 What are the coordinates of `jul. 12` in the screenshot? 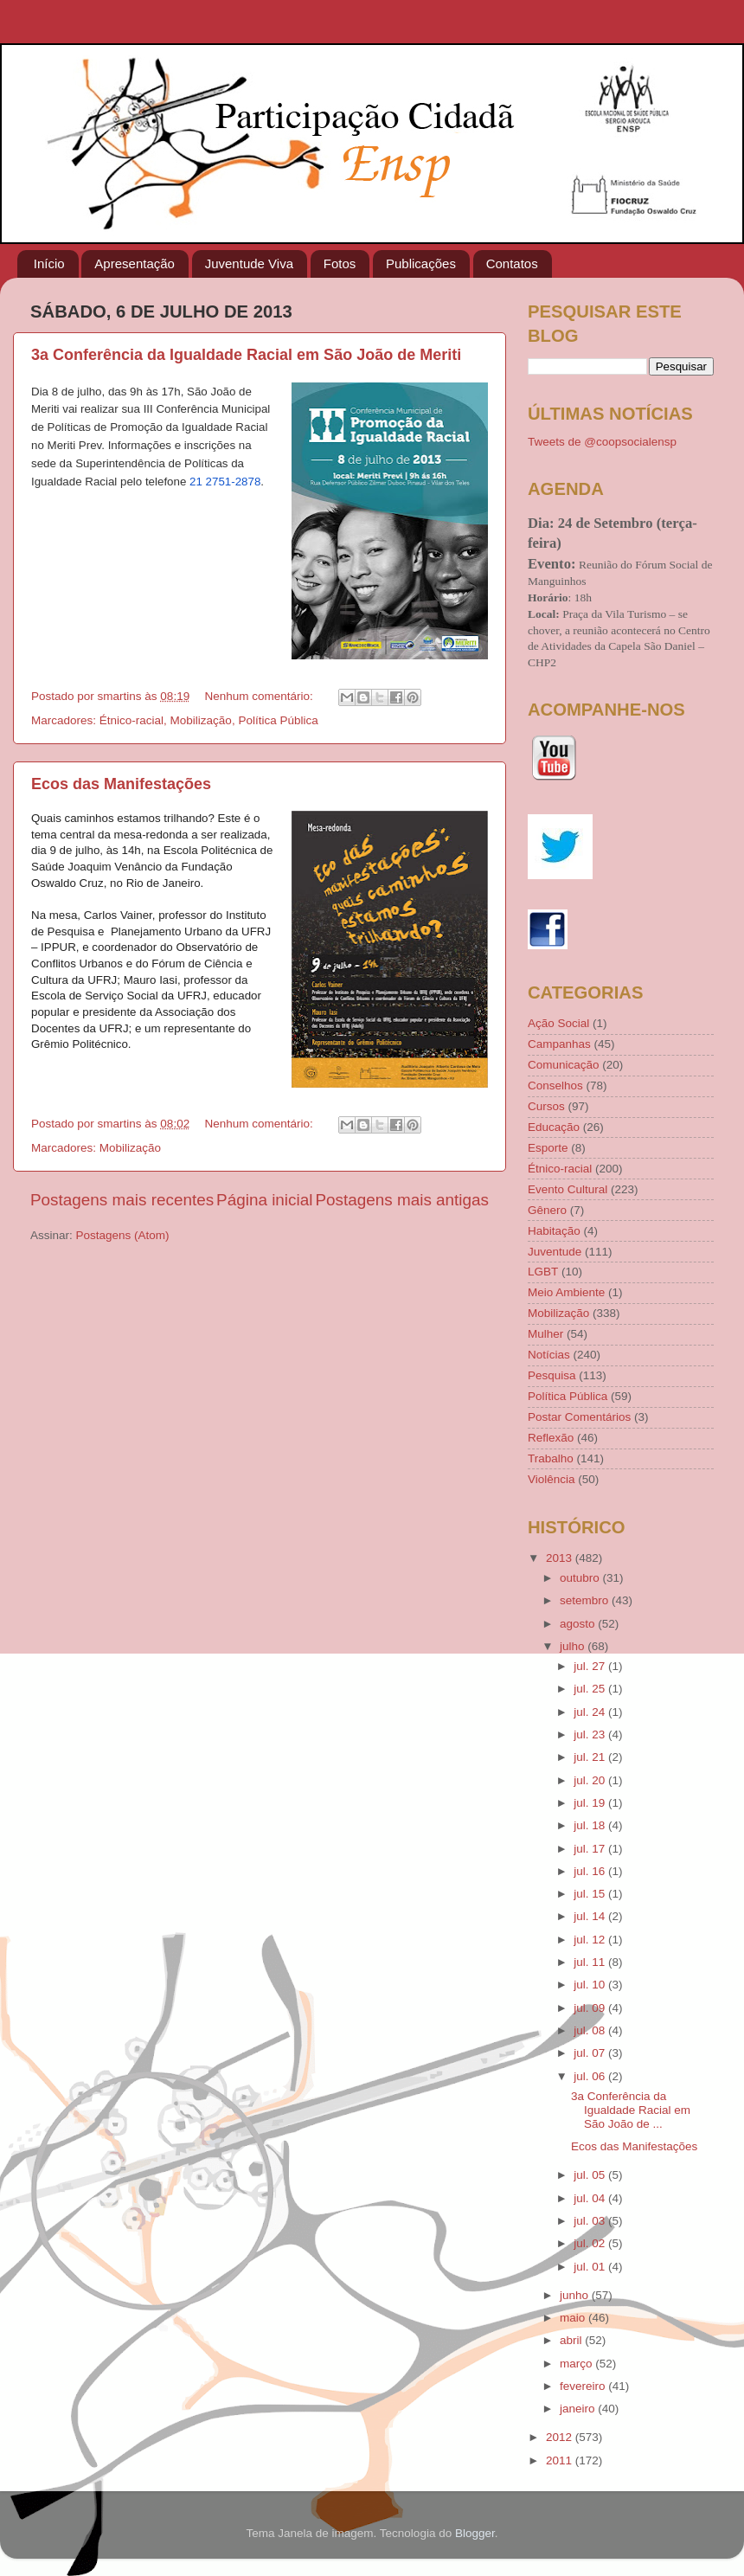 It's located at (591, 1939).